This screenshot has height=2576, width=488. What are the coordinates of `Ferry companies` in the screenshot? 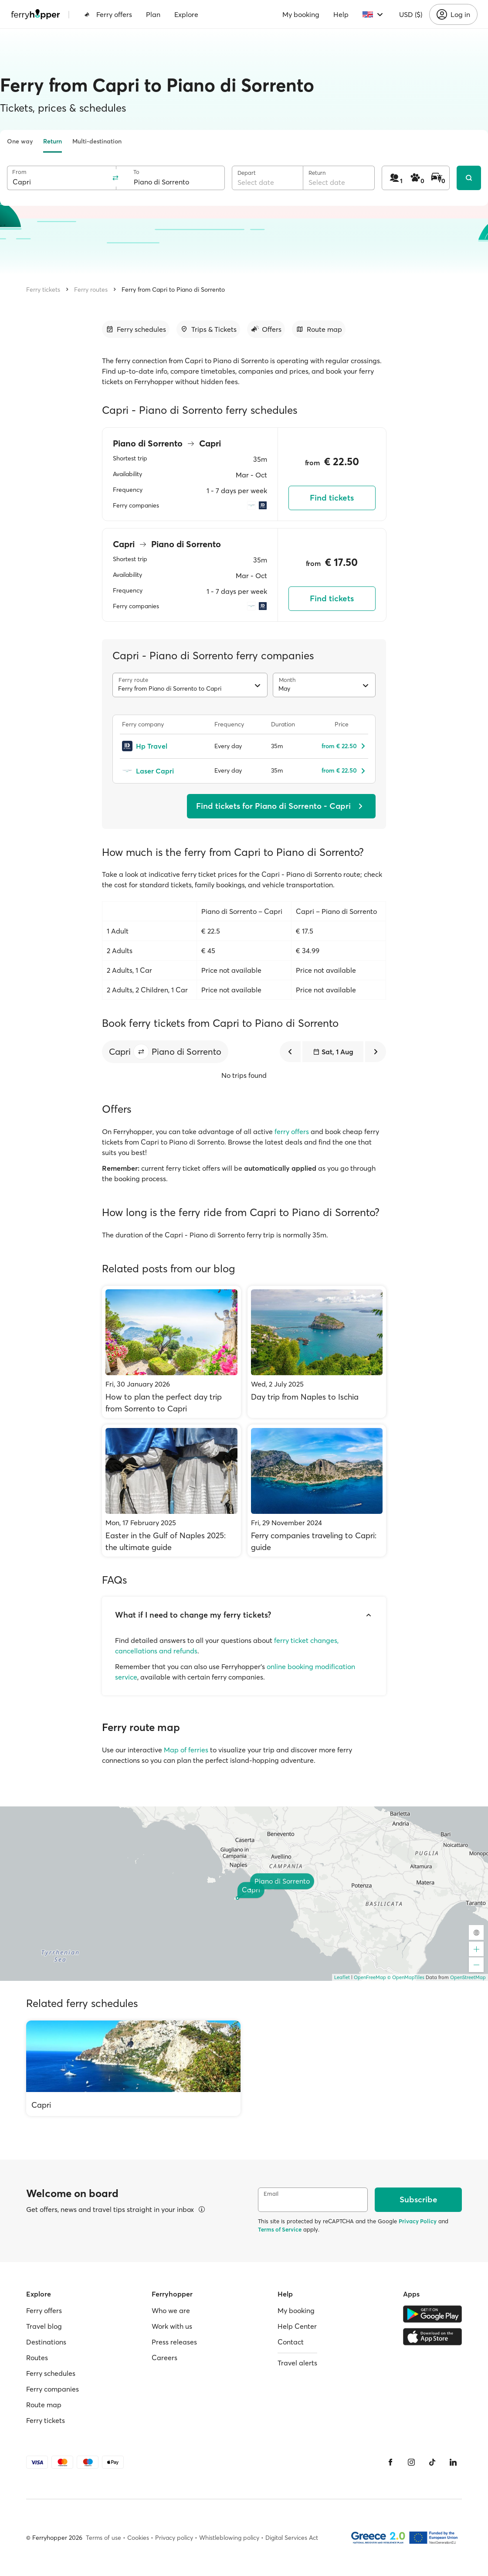 It's located at (52, 2389).